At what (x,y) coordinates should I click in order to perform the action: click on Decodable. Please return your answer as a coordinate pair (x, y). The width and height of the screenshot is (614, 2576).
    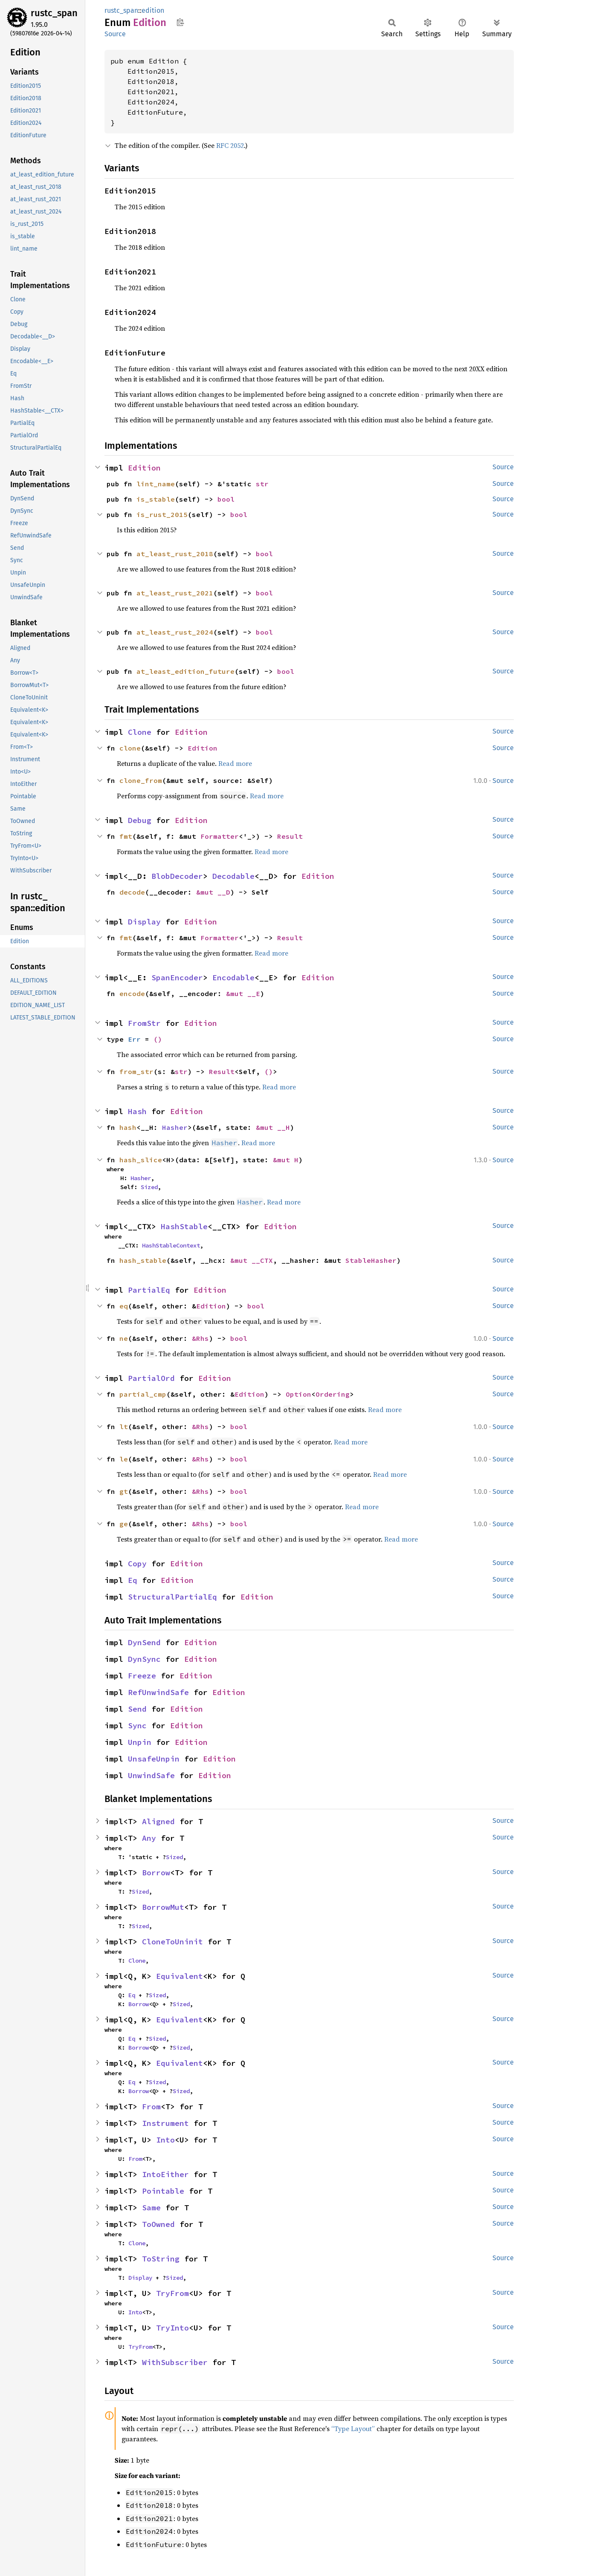
    Looking at the image, I should click on (233, 876).